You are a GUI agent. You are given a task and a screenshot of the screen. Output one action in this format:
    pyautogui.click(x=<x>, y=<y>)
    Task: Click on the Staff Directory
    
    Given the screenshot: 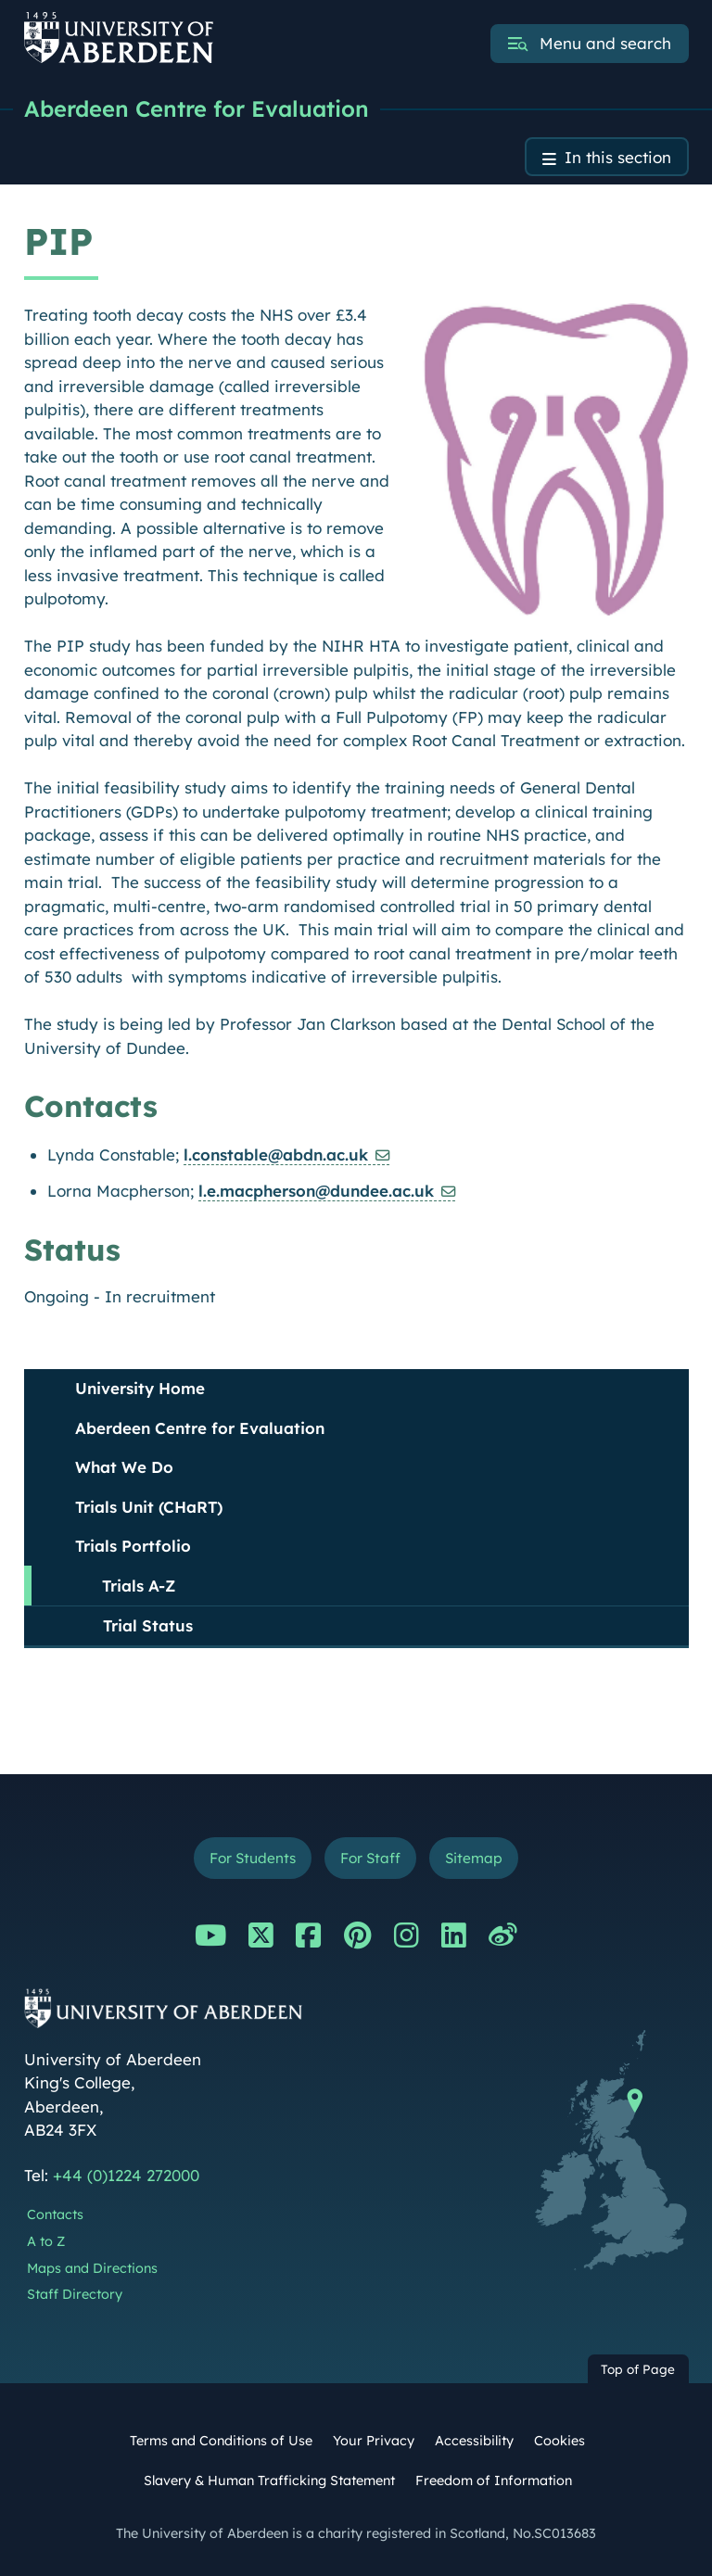 What is the action you would take?
    pyautogui.click(x=74, y=2294)
    